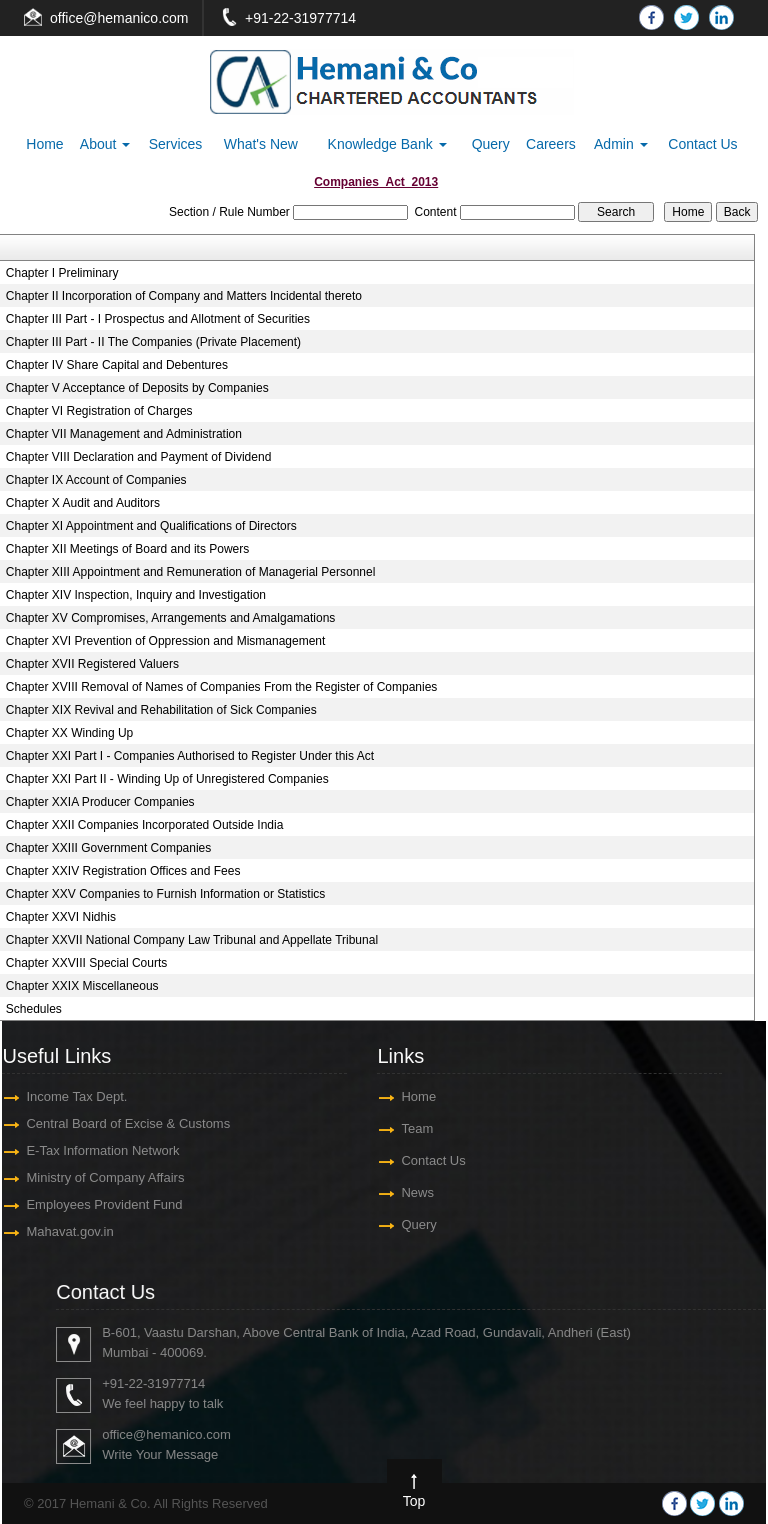 The width and height of the screenshot is (768, 1524). Describe the element at coordinates (62, 273) in the screenshot. I see `Chapter I Preliminary` at that location.